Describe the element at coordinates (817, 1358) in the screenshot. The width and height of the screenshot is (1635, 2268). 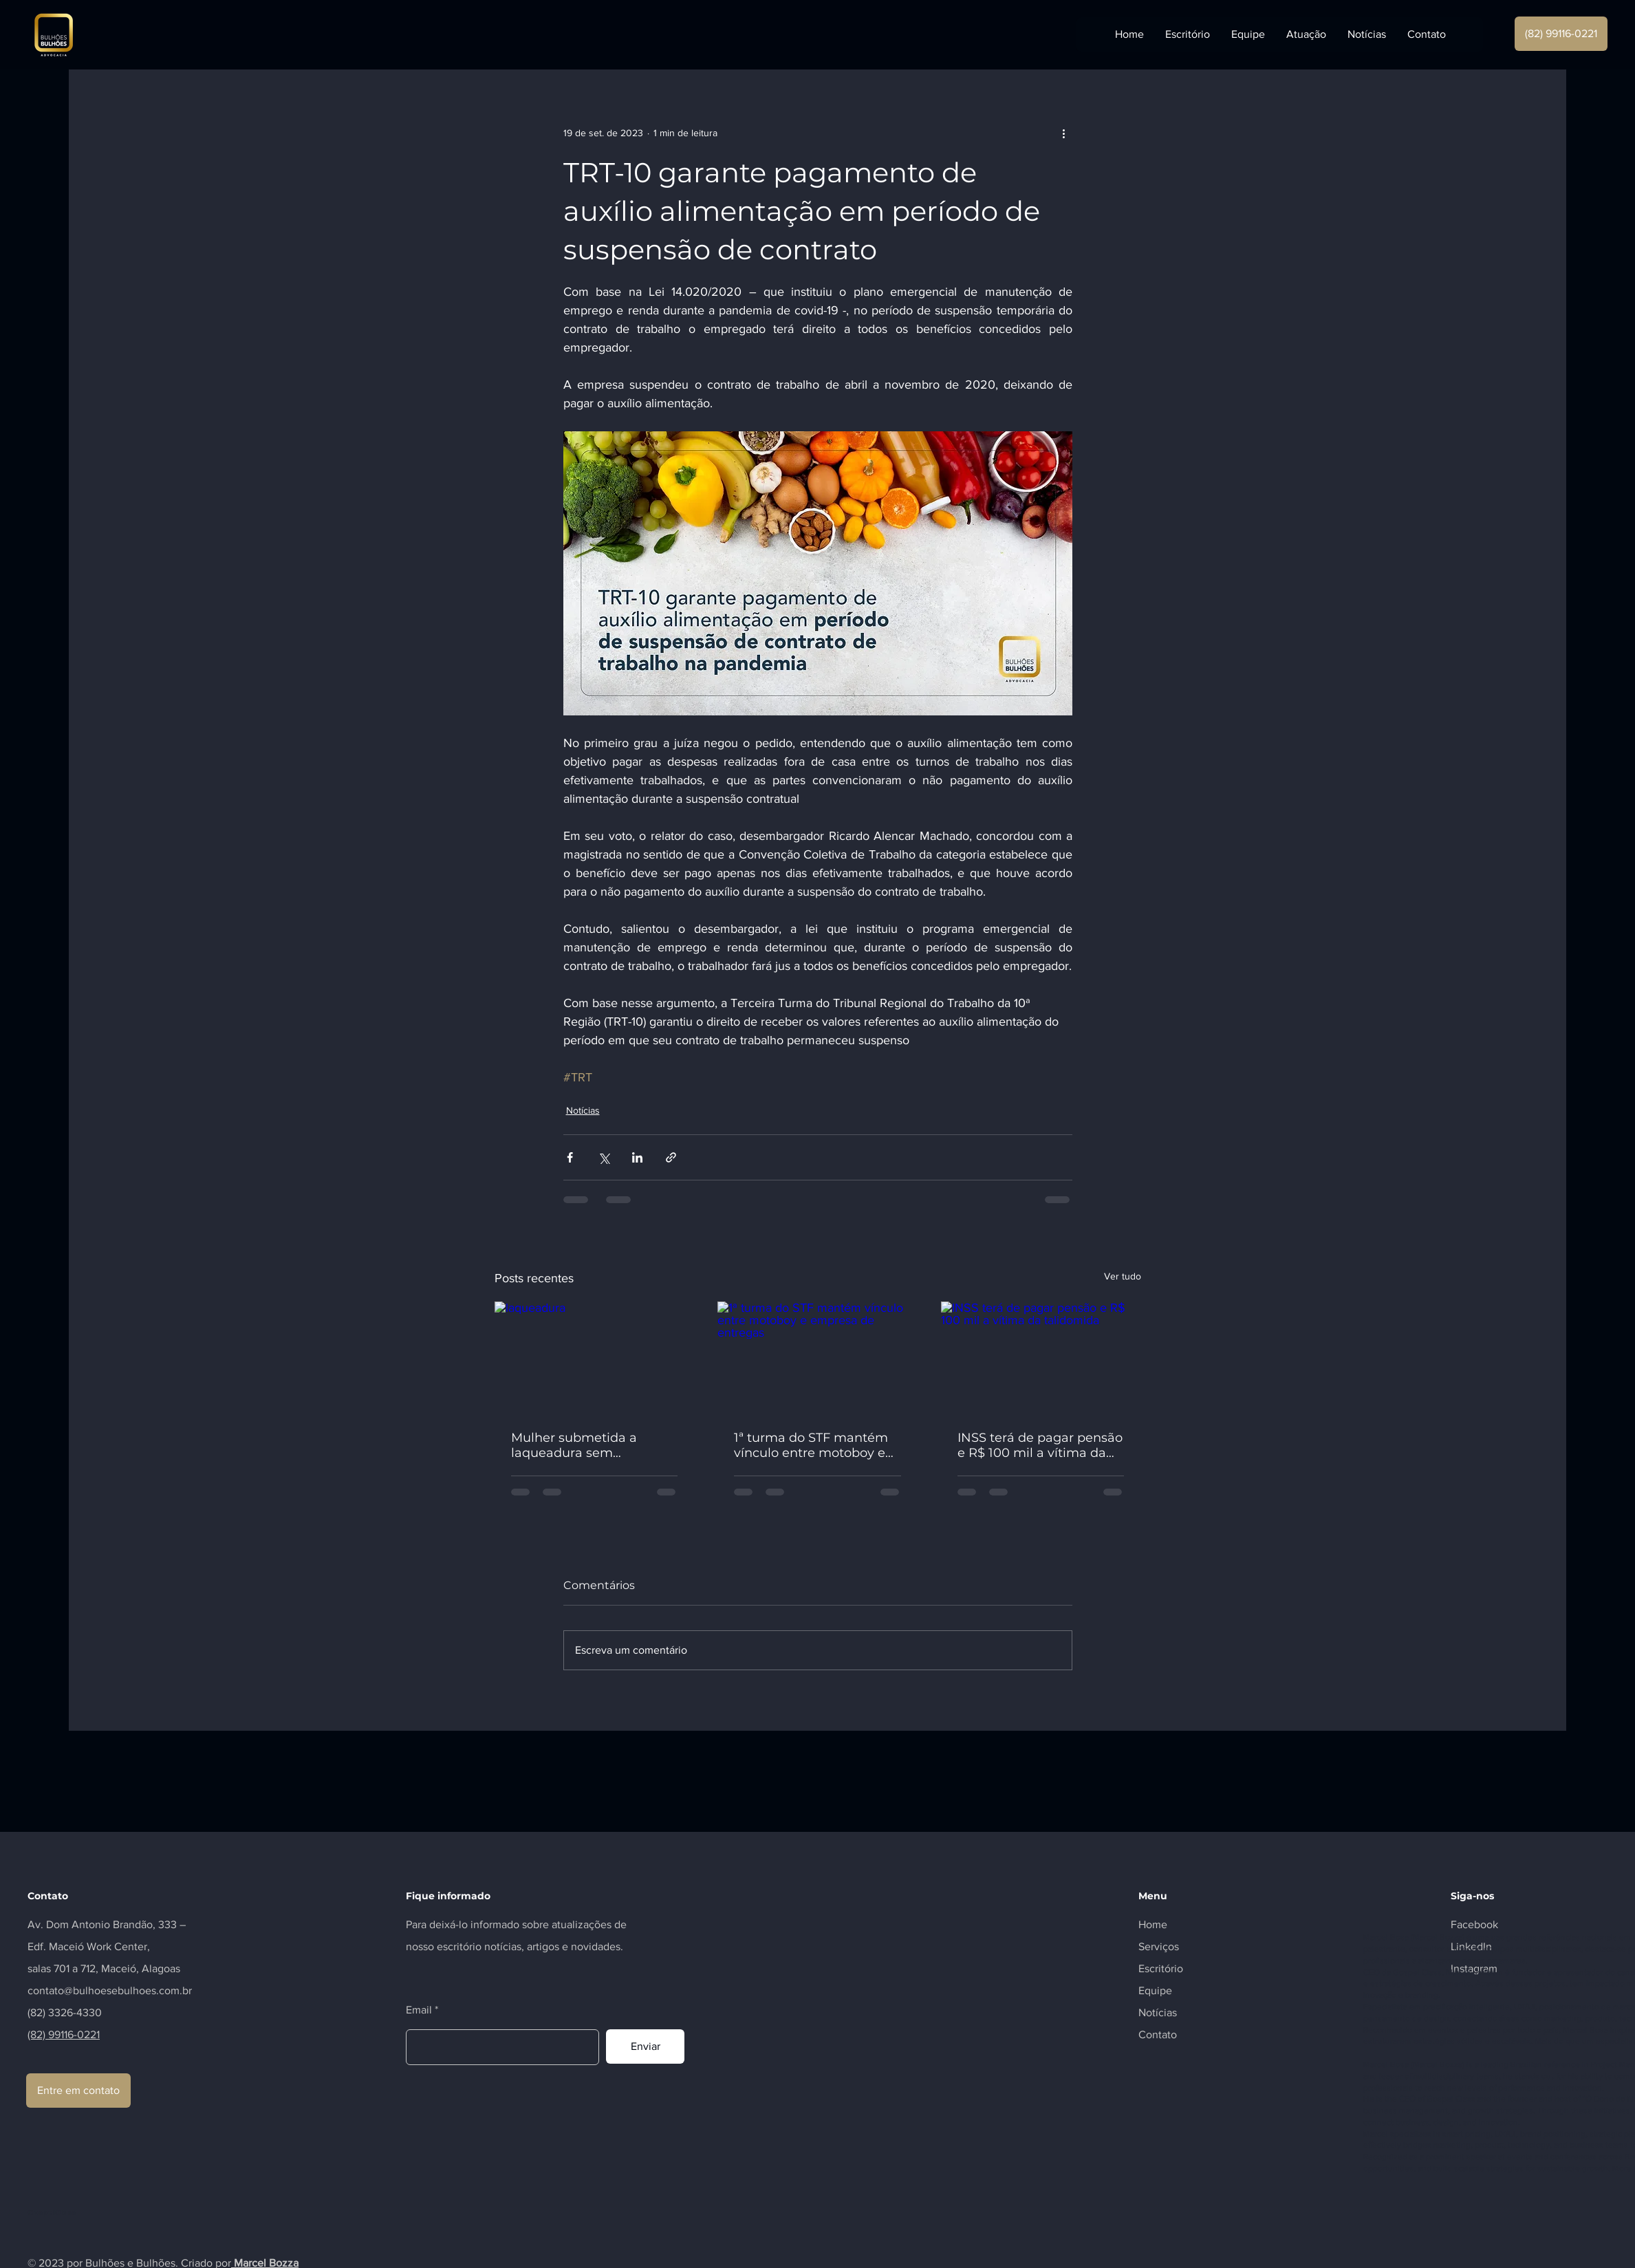
I see `[1ª turma do STF mantém vínculo entre motoboy e empresa de entregas]` at that location.